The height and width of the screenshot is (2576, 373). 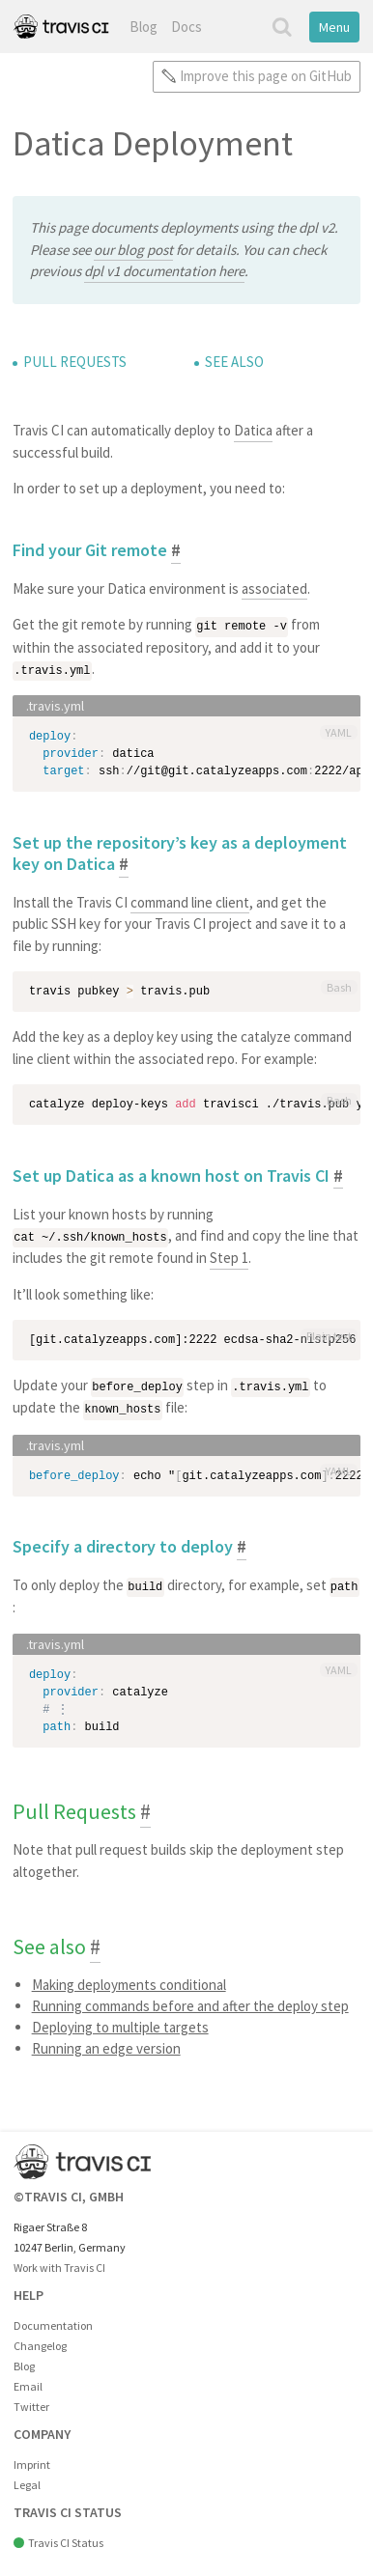 I want to click on Legal, so click(x=27, y=2481).